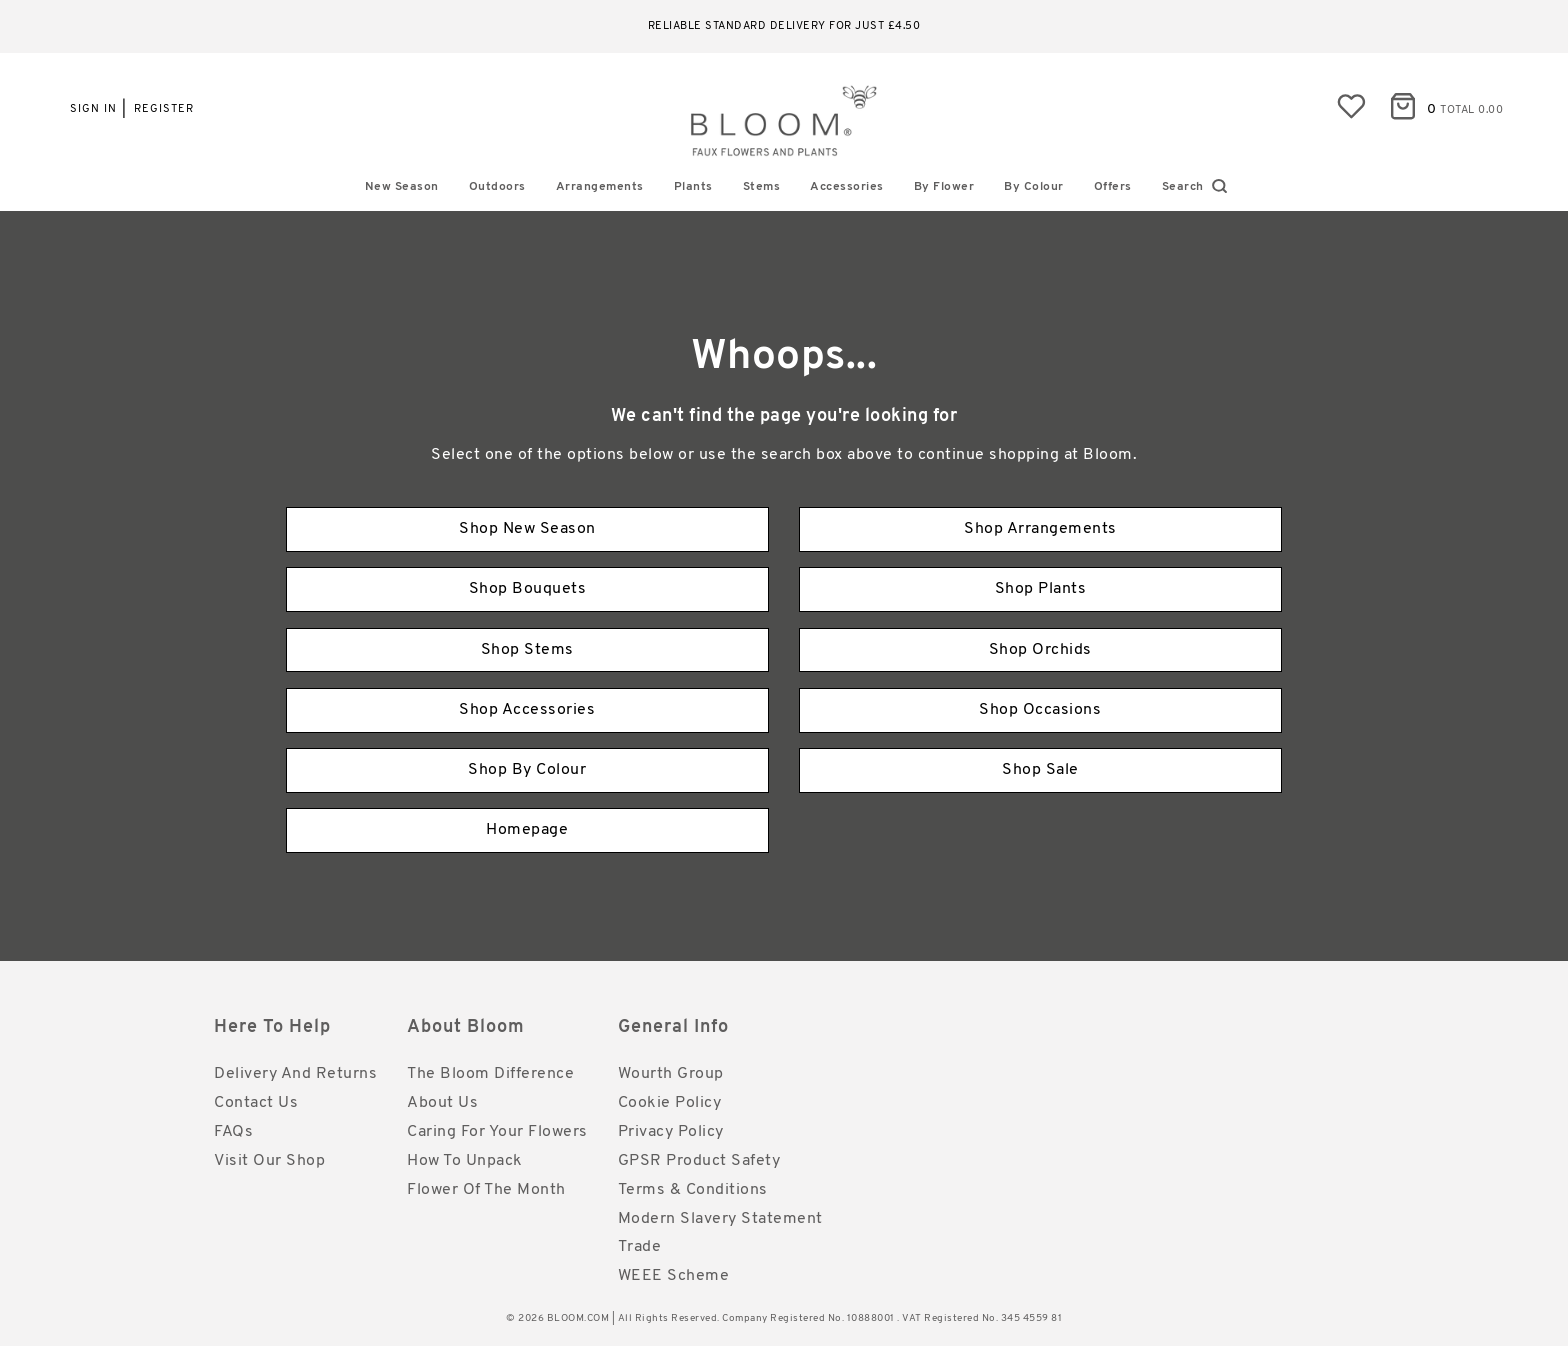 This screenshot has height=1346, width=1568. What do you see at coordinates (699, 1161) in the screenshot?
I see `GPSR Product Safety` at bounding box center [699, 1161].